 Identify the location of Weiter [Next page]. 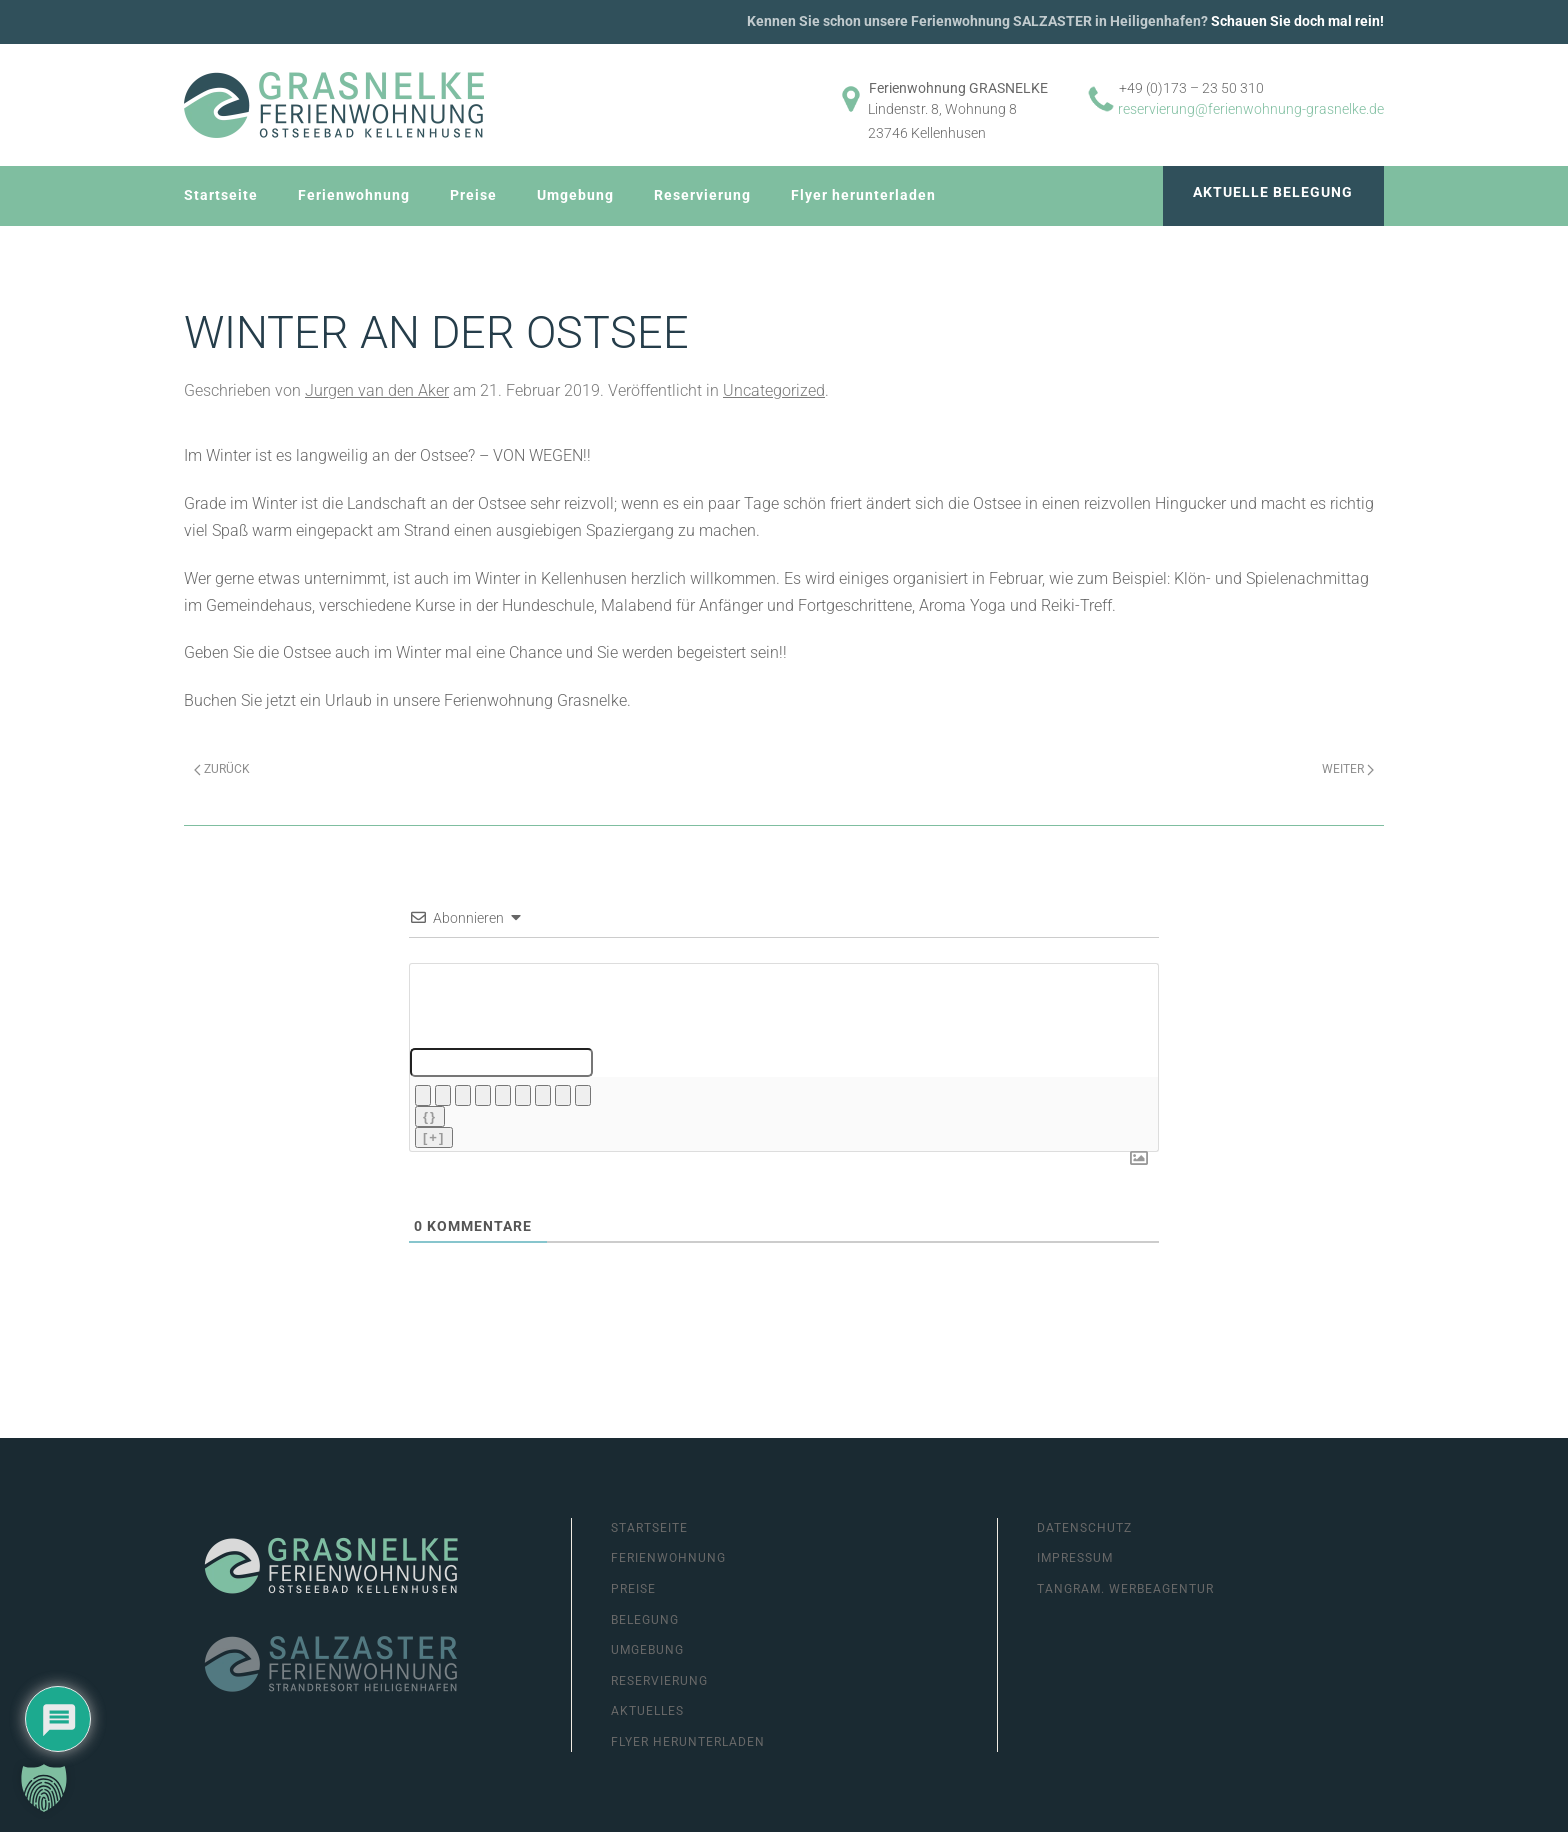
(1348, 769).